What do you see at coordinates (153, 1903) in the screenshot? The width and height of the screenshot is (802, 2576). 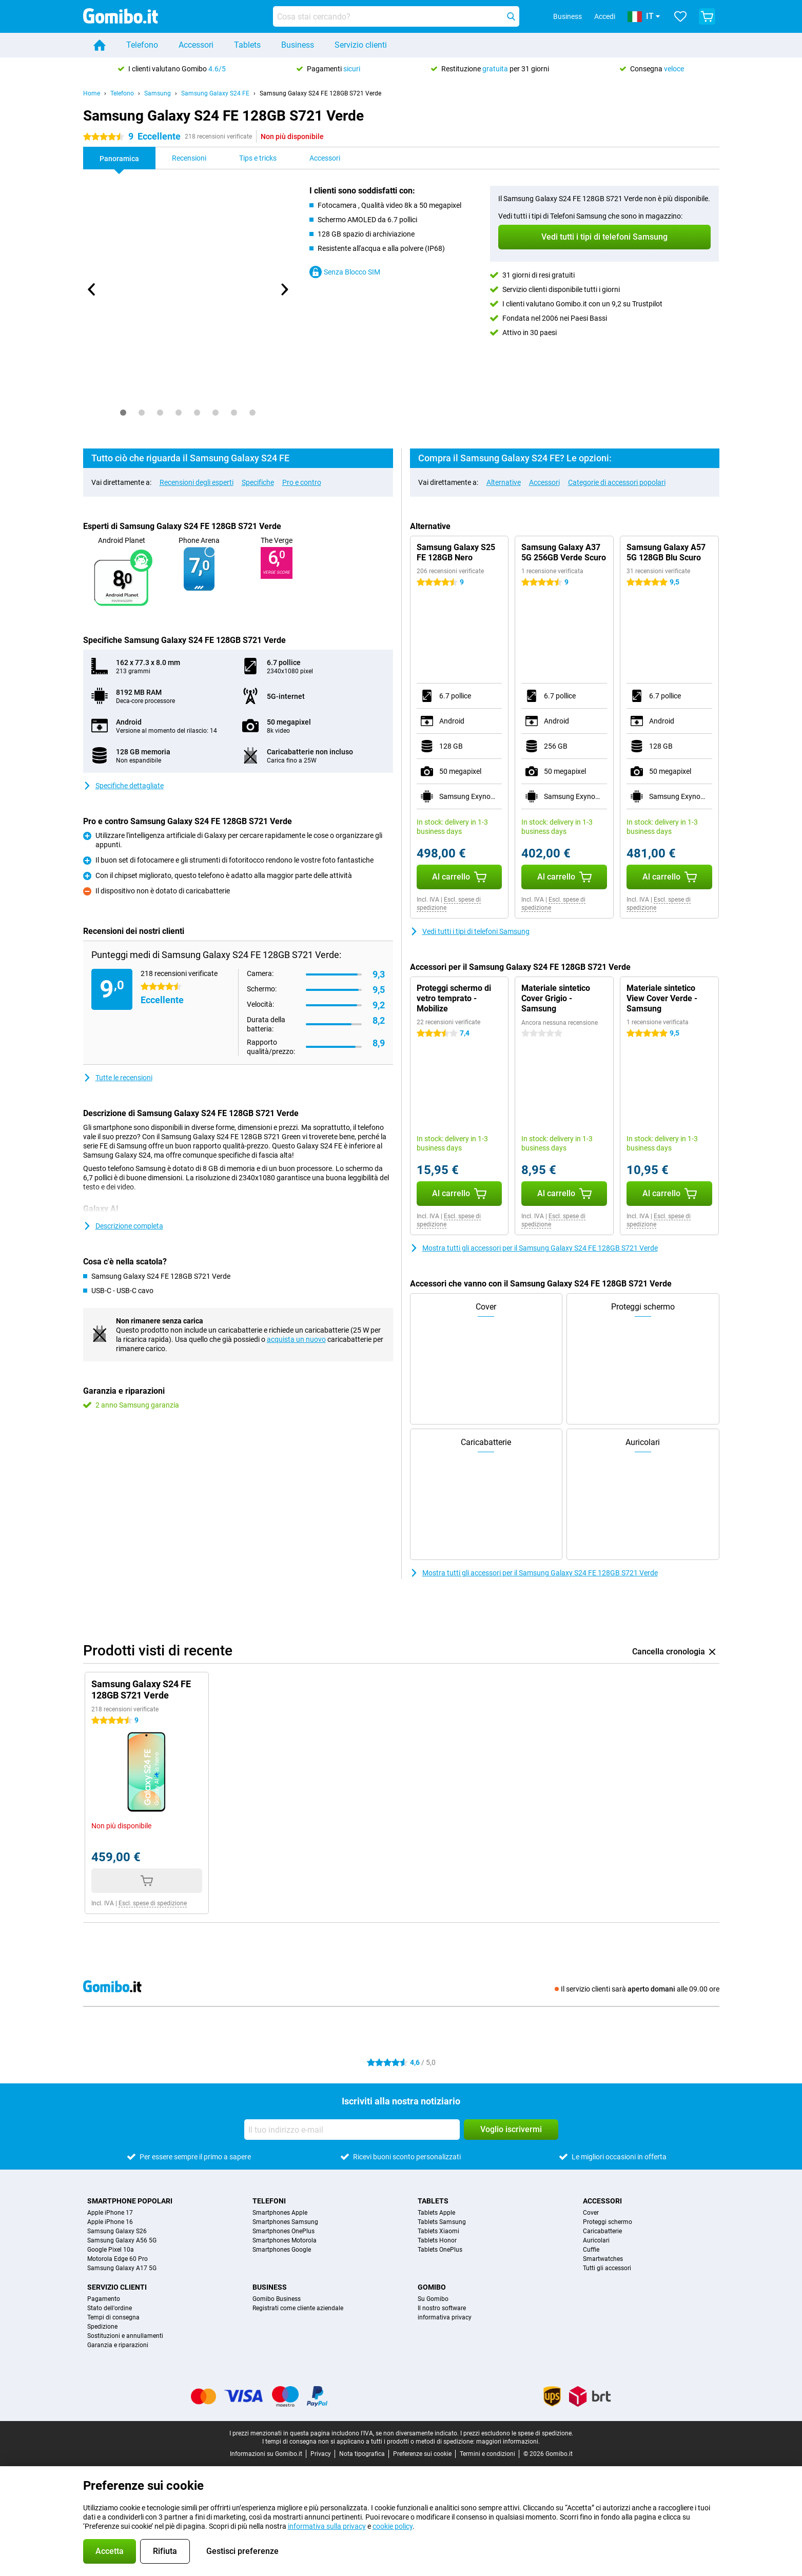 I see `Escl. spese di spedizione` at bounding box center [153, 1903].